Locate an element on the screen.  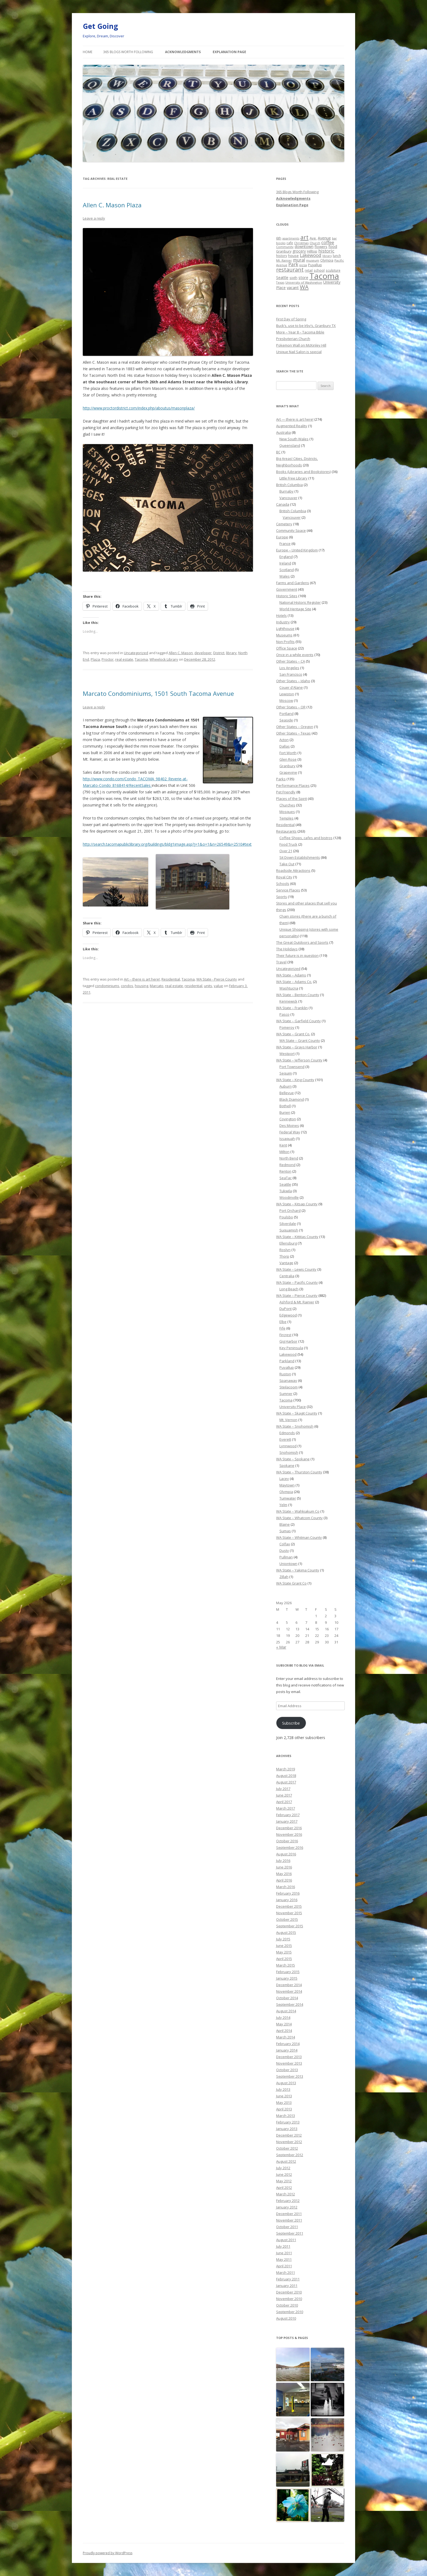
March 2016 is located at coordinates (285, 1886).